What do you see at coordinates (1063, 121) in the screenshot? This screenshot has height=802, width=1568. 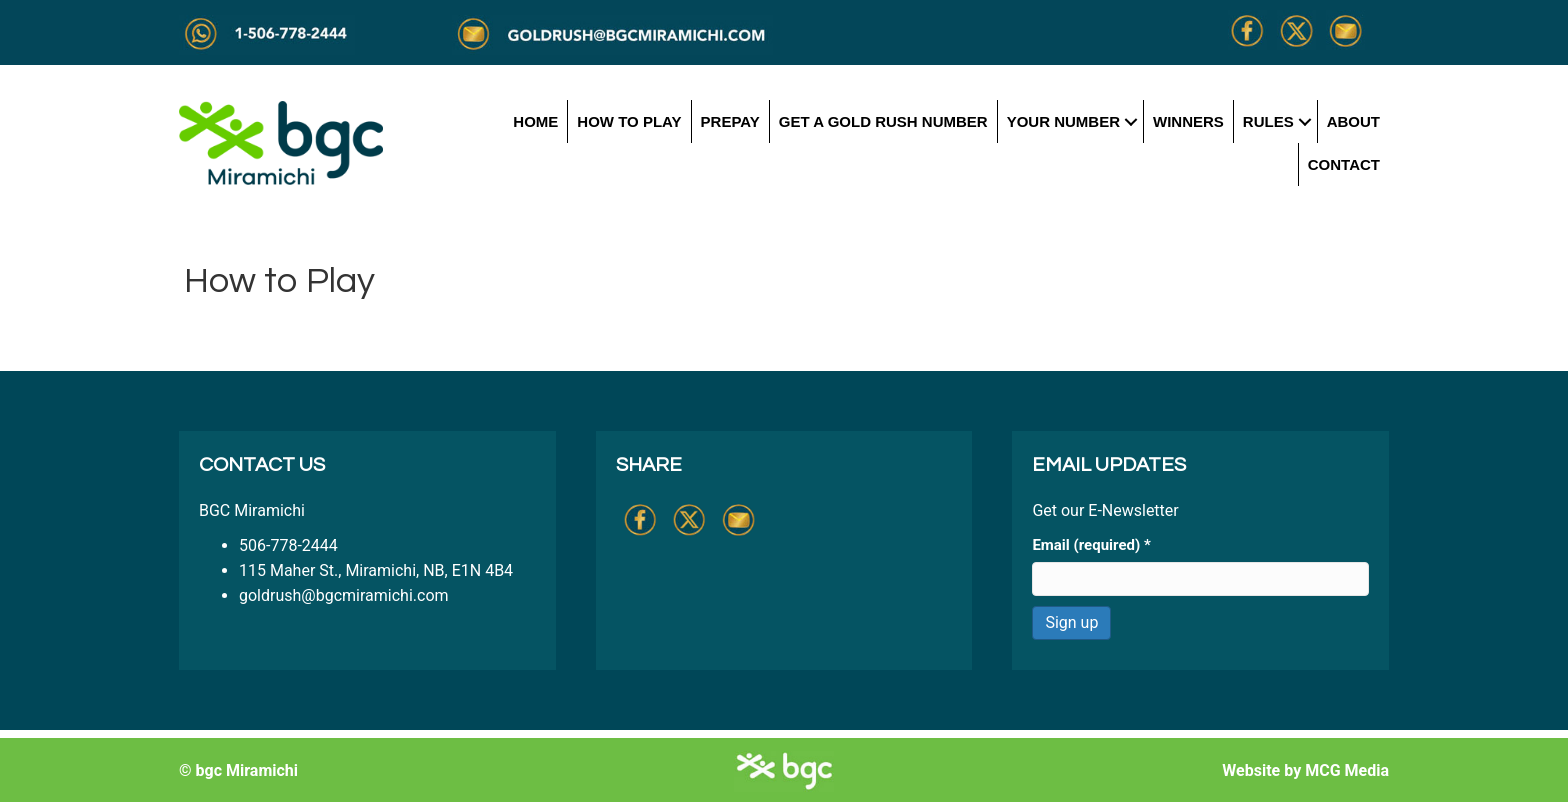 I see `Your Number` at bounding box center [1063, 121].